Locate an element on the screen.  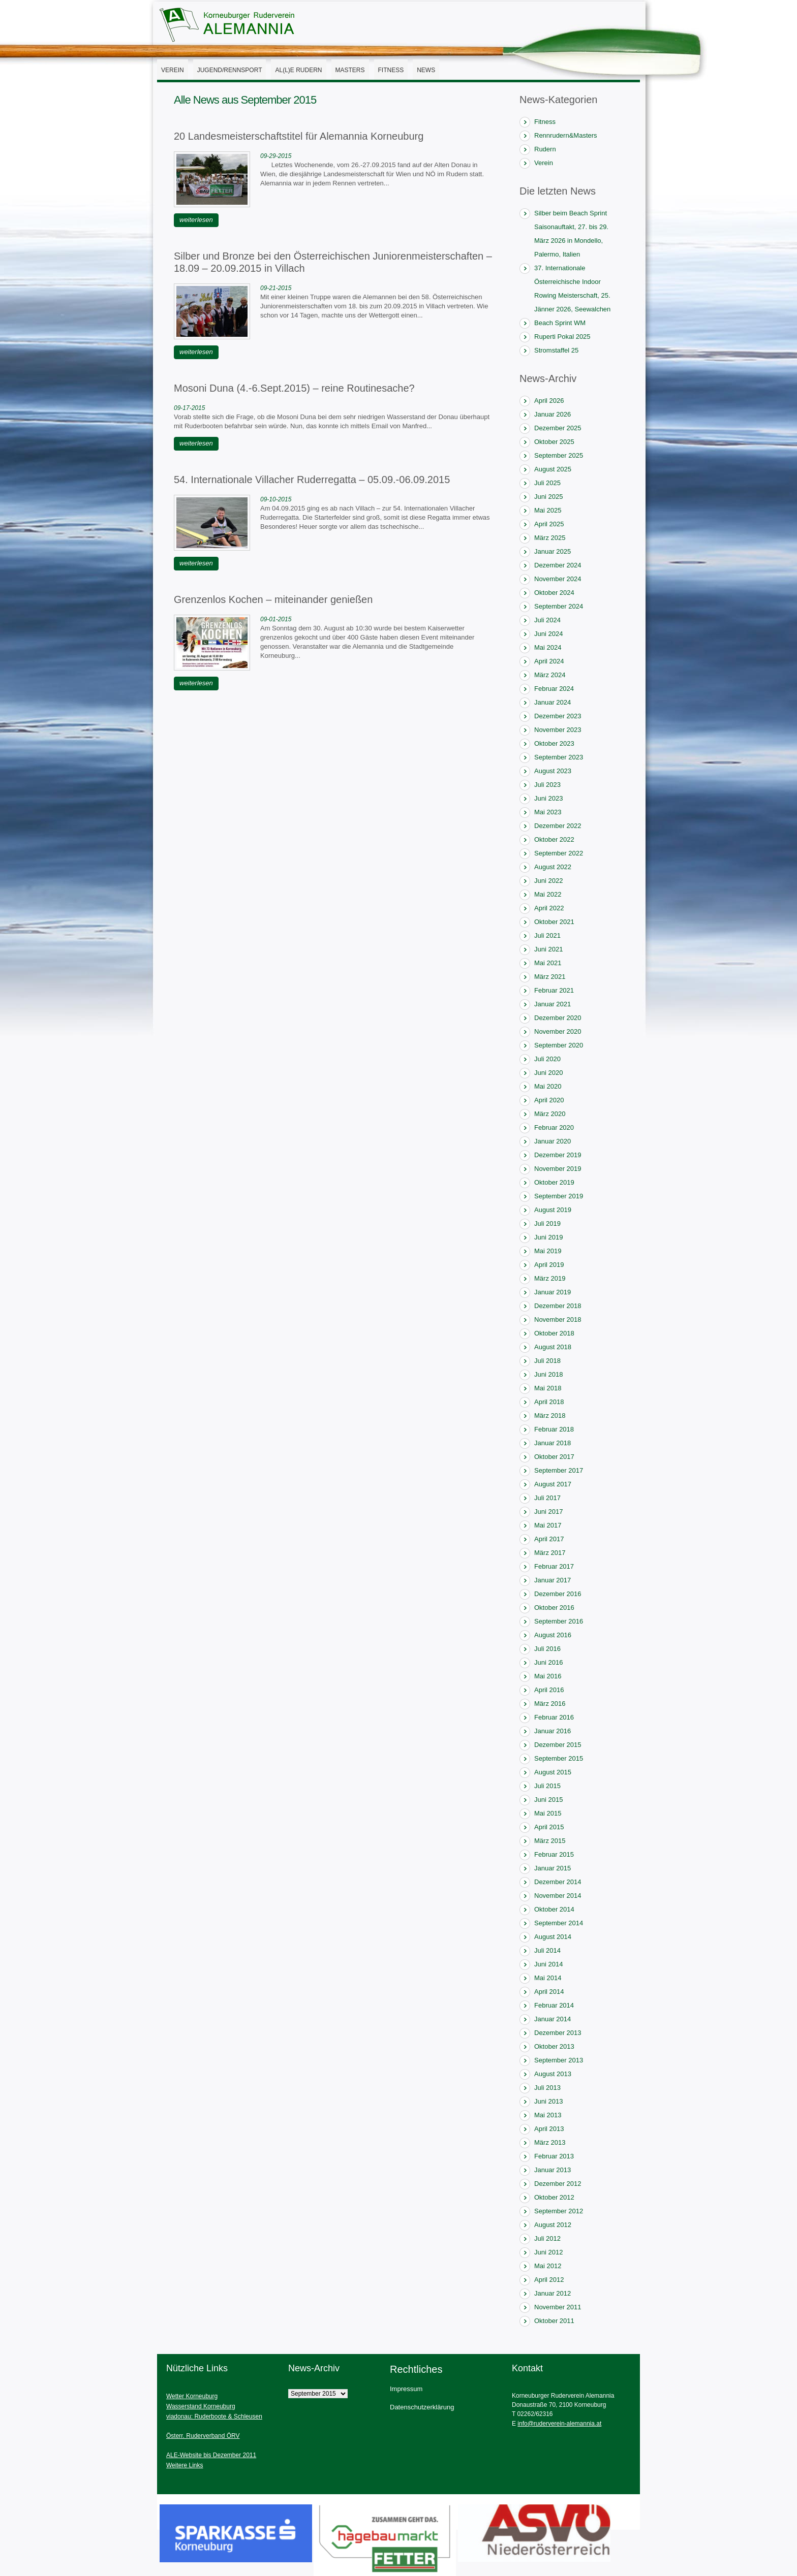
Juni 2013 is located at coordinates (548, 2101).